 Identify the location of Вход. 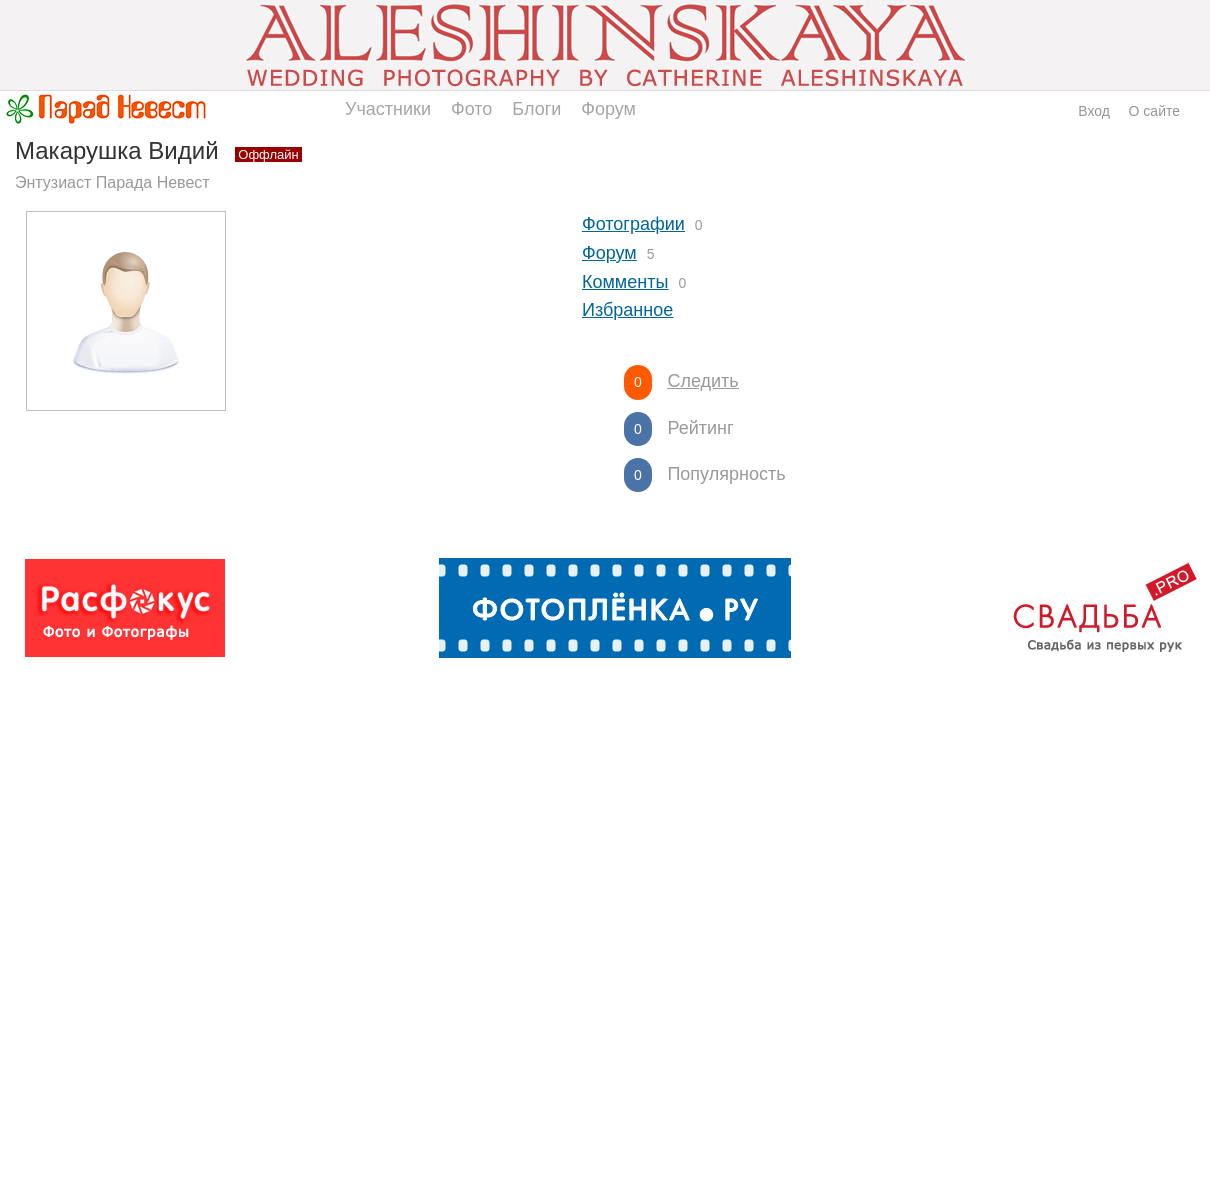
(1094, 111).